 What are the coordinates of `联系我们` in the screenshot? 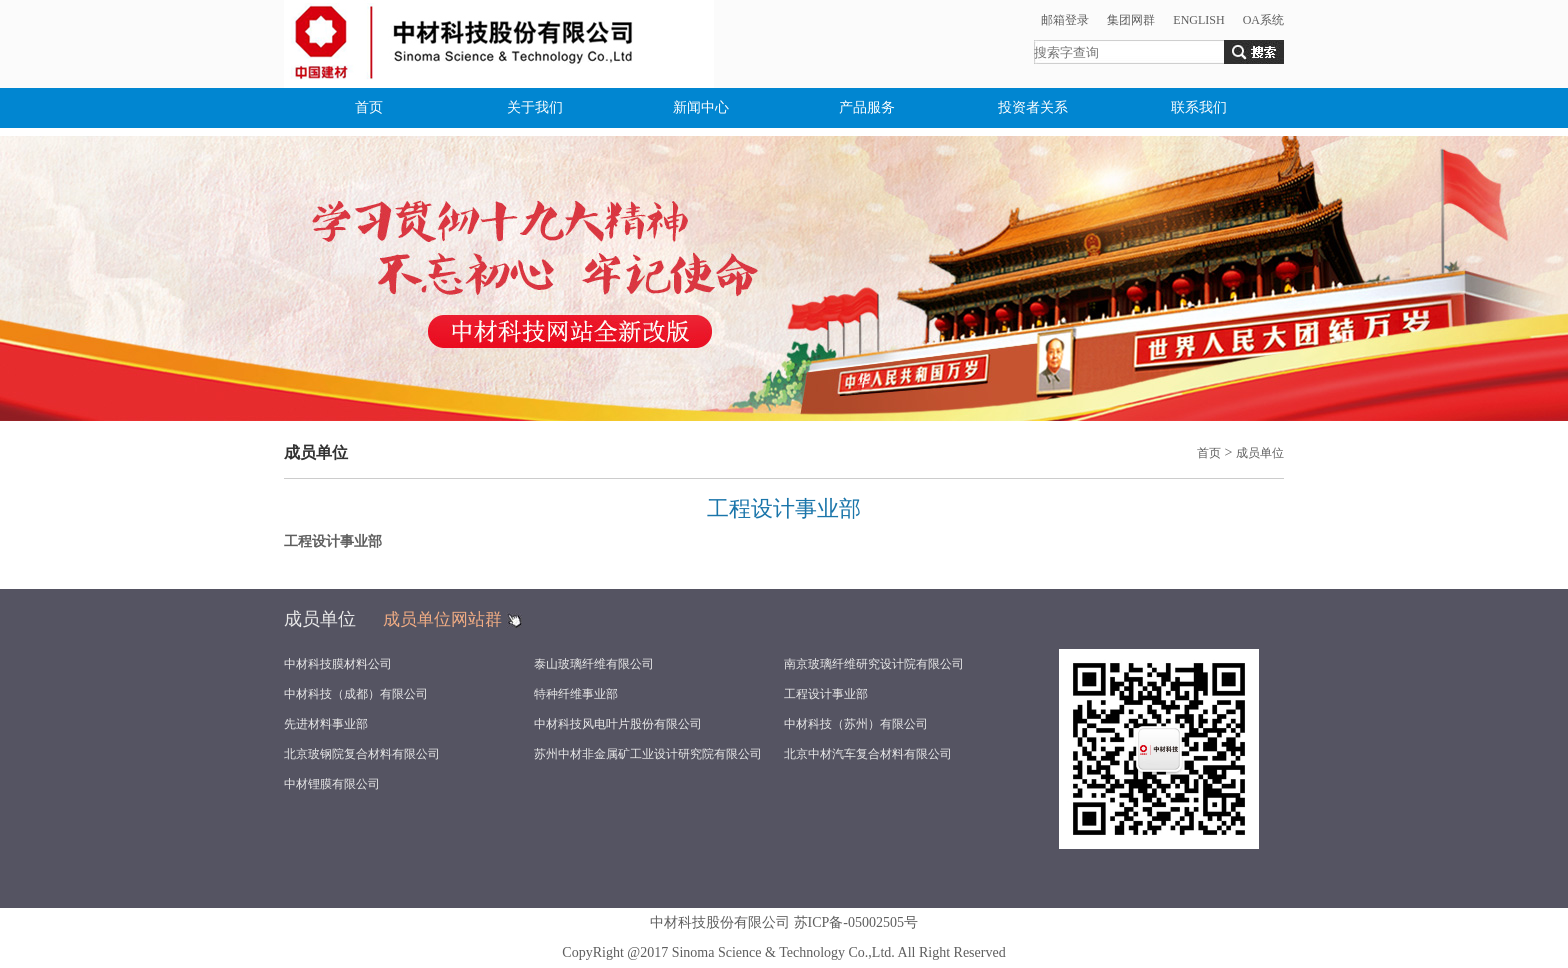 It's located at (1199, 107).